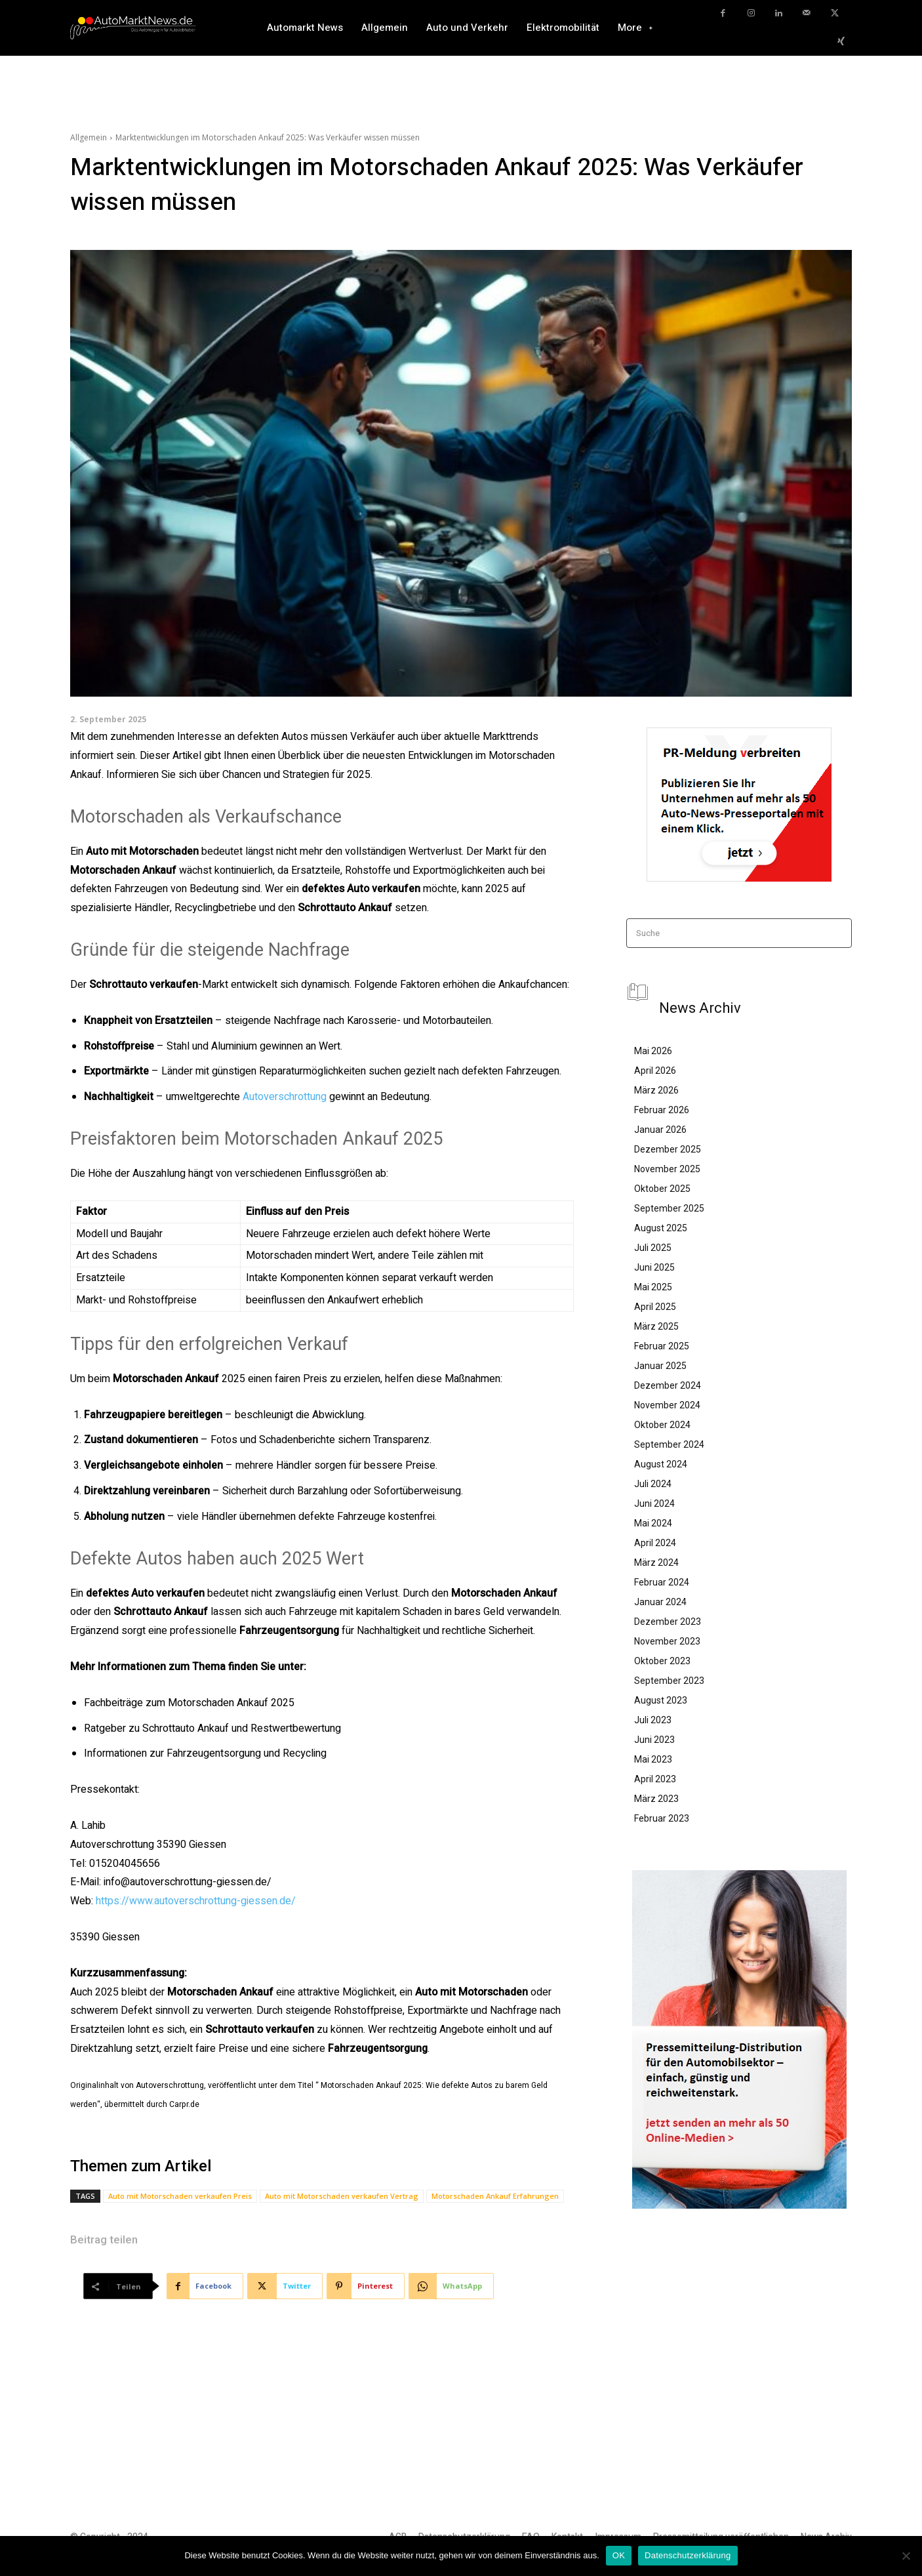  Describe the element at coordinates (667, 1621) in the screenshot. I see `Dezember 2023` at that location.